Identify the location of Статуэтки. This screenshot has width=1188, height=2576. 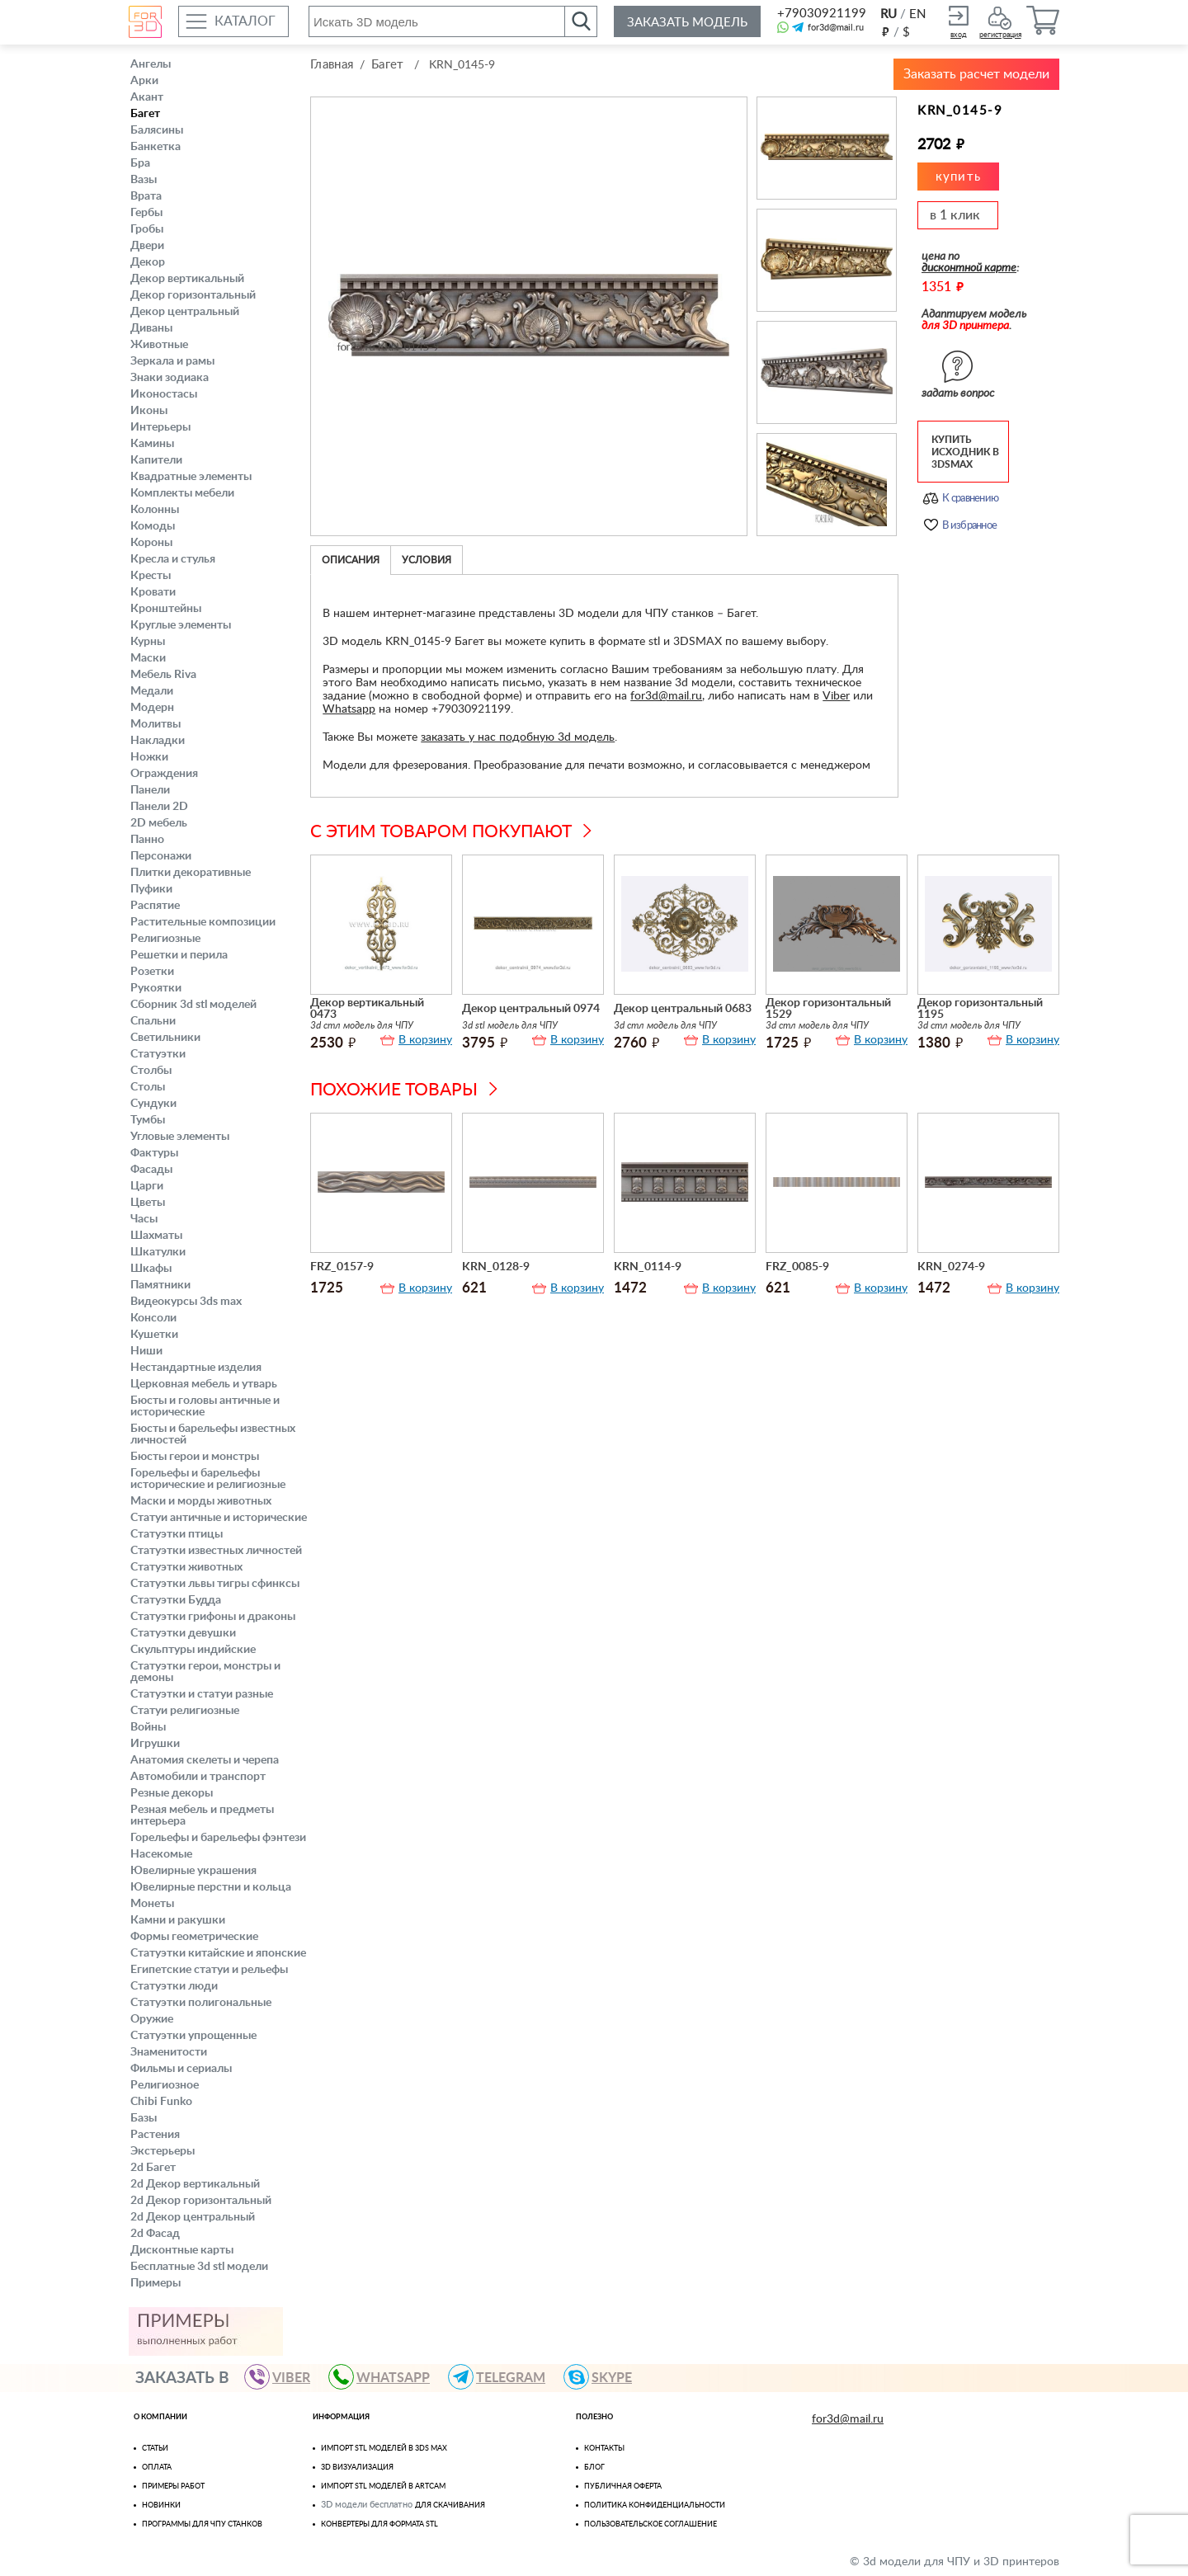
(158, 1054).